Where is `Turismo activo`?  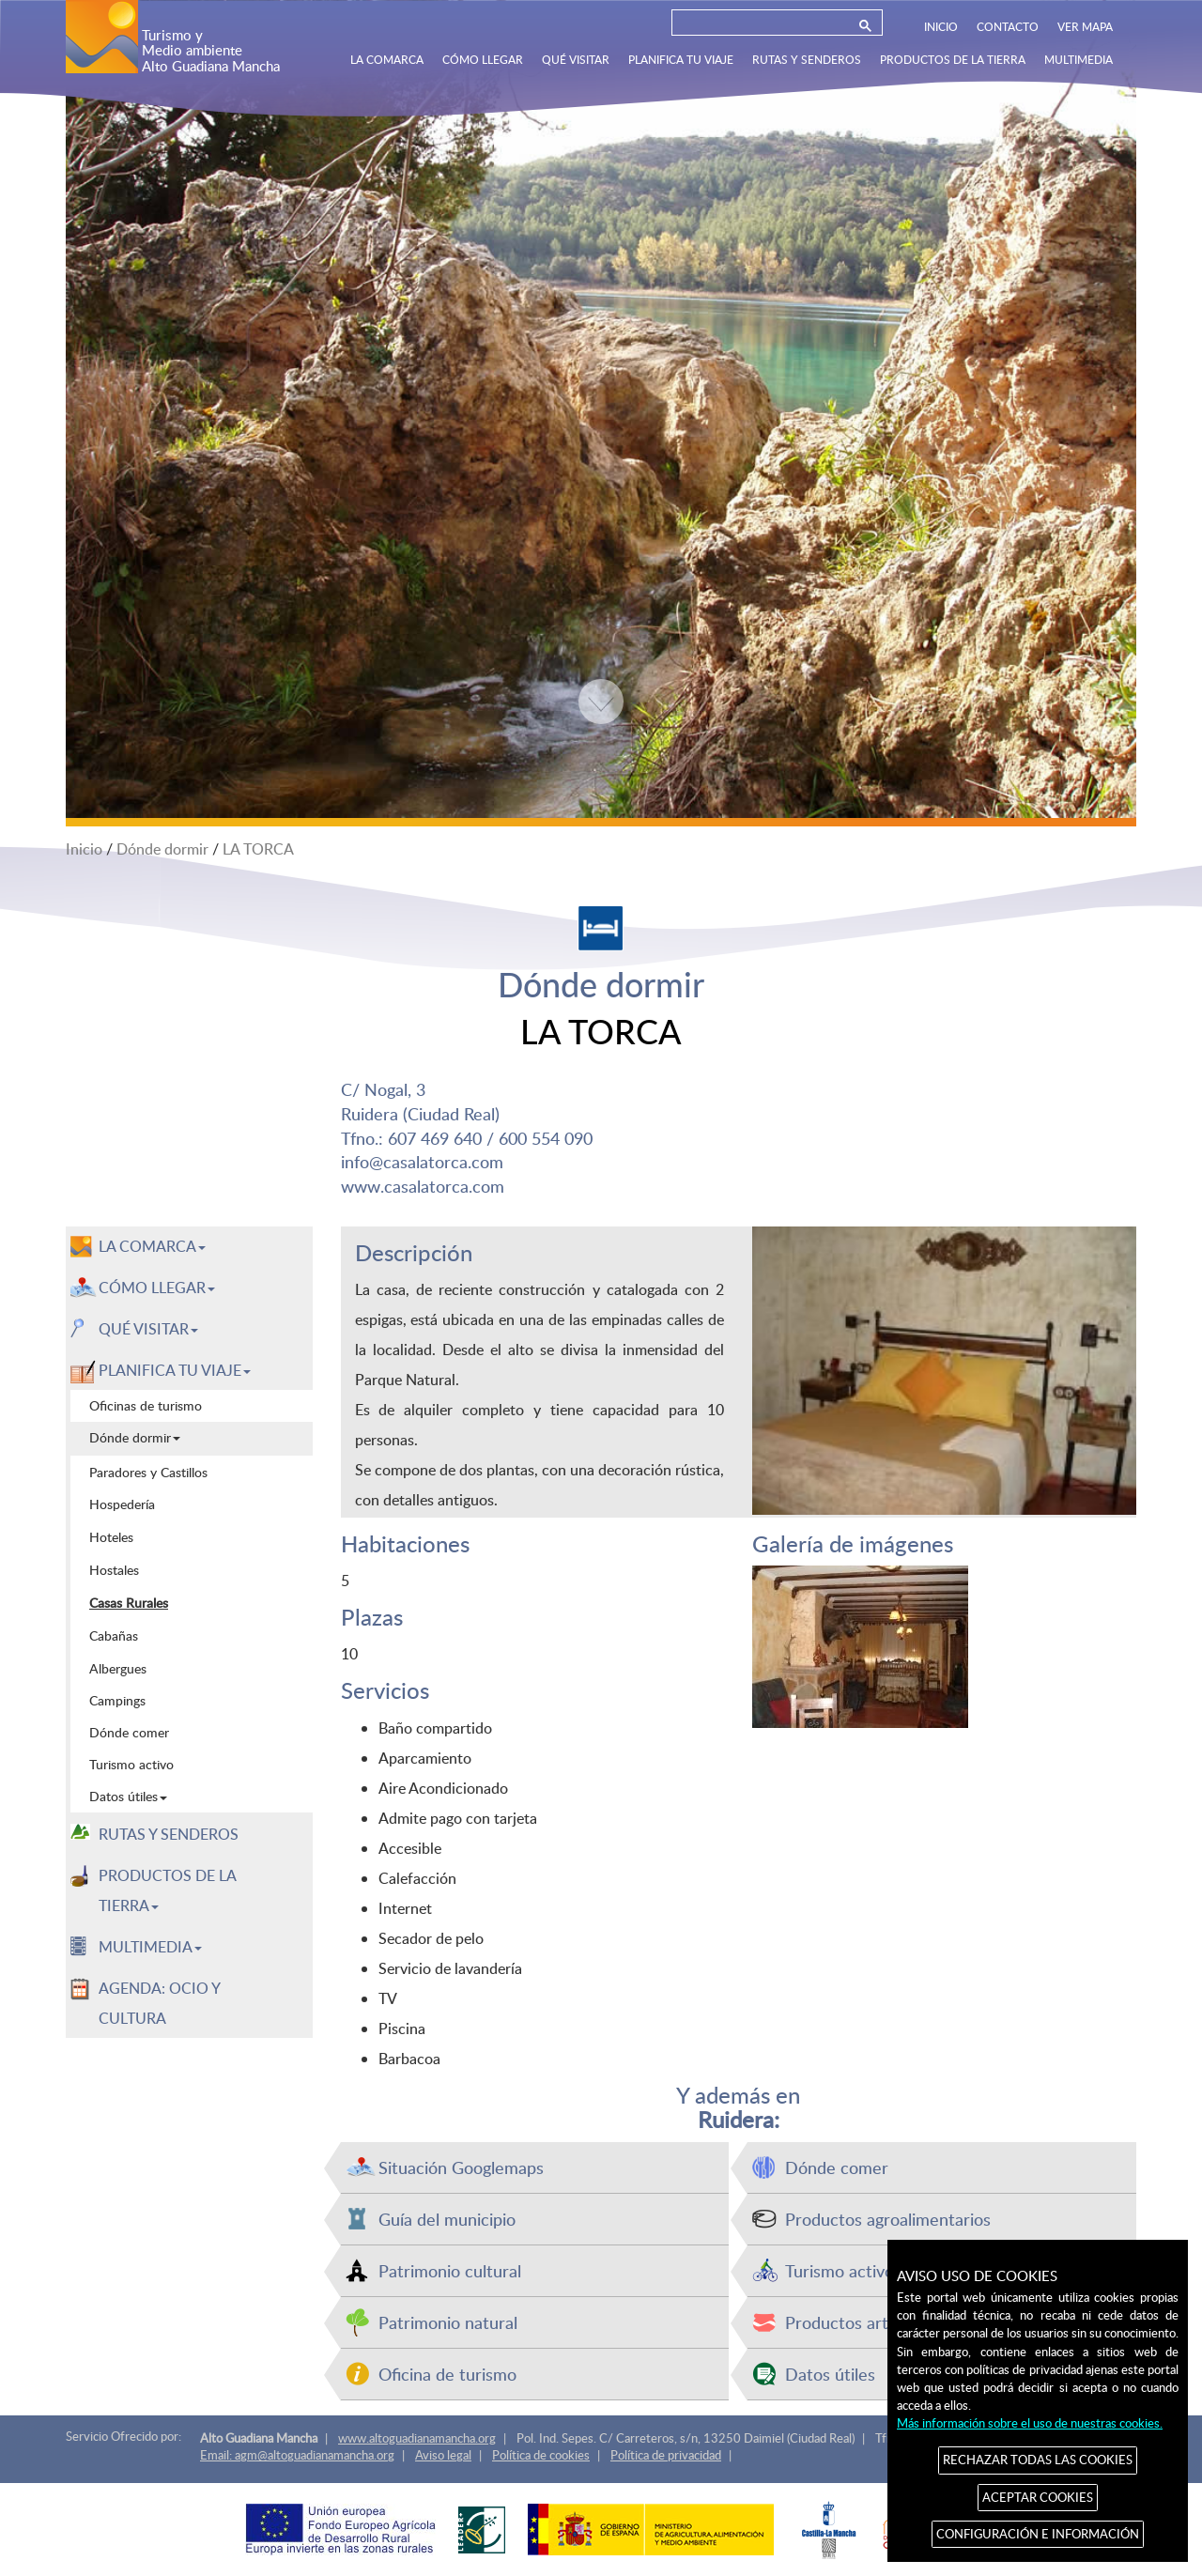
Turismo activo is located at coordinates (839, 2270).